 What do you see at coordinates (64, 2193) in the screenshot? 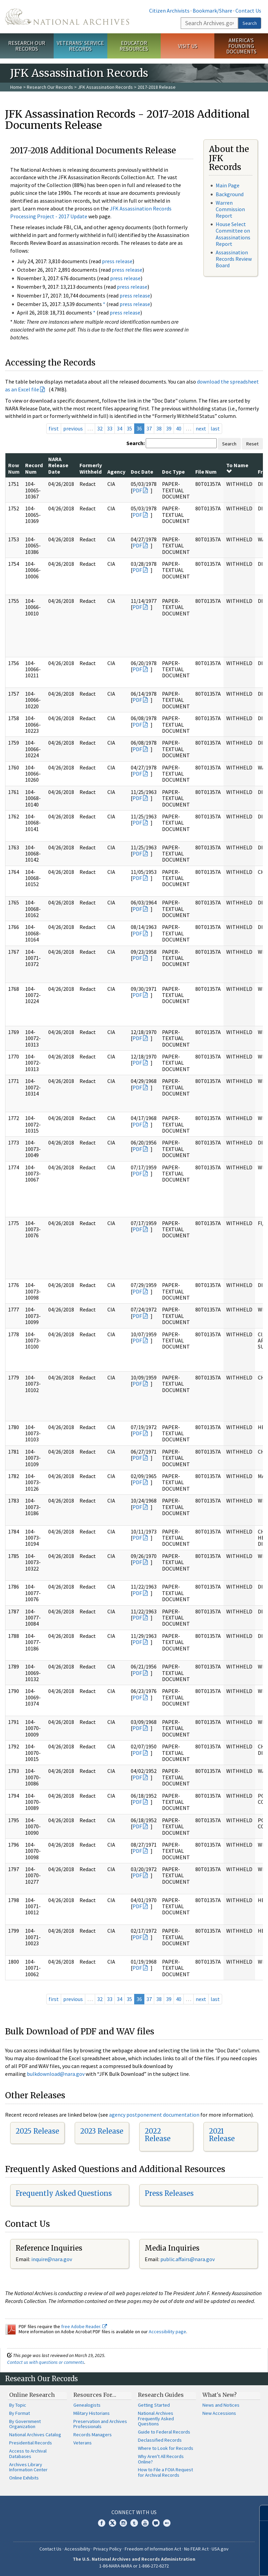
I see `Frequently Asked Questions` at bounding box center [64, 2193].